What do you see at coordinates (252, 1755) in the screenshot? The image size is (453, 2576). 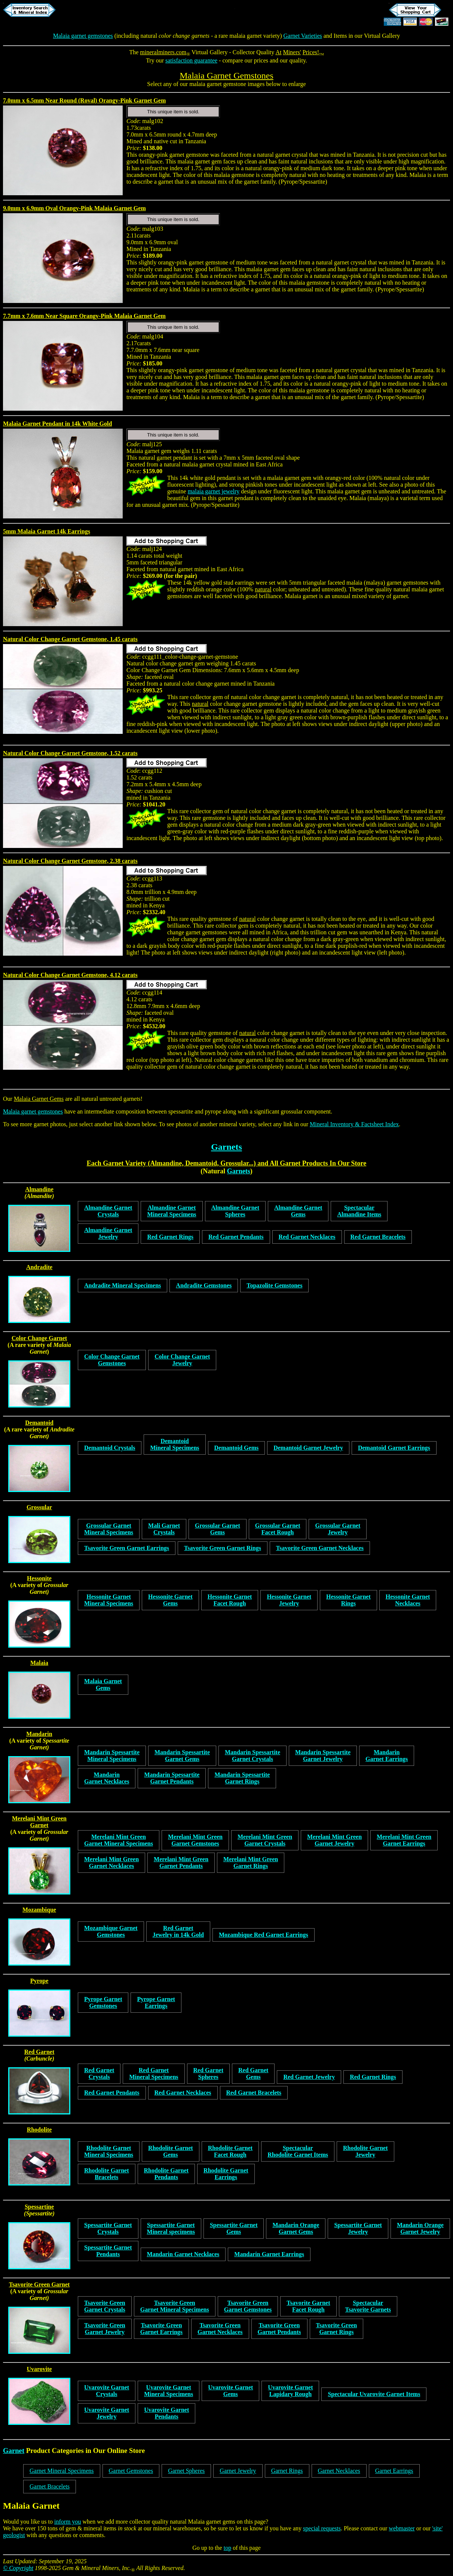 I see `Mandarin SpessartiteGarnet Crystals` at bounding box center [252, 1755].